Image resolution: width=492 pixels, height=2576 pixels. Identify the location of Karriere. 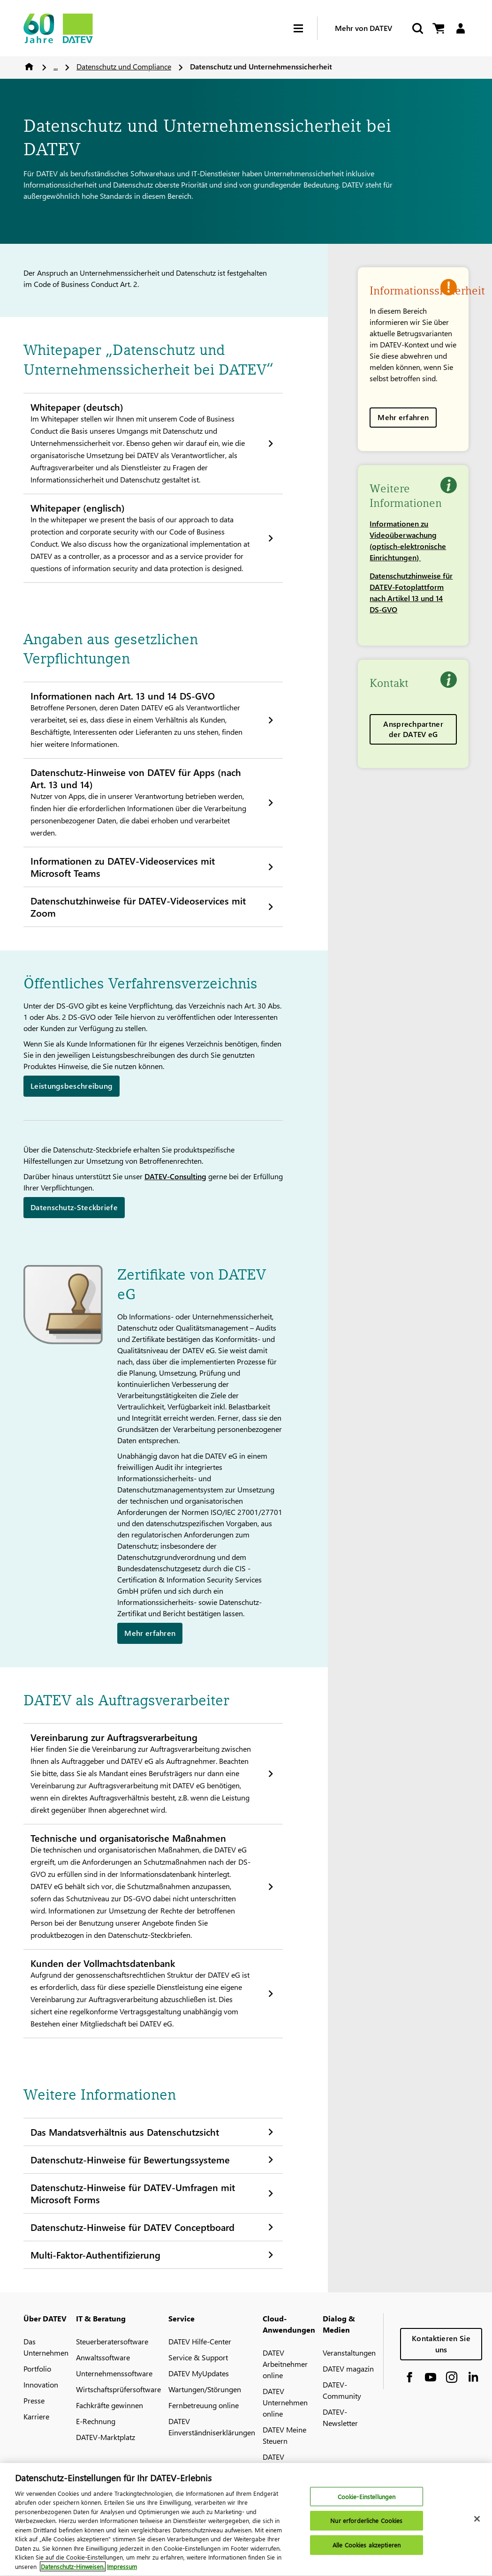
(36, 2416).